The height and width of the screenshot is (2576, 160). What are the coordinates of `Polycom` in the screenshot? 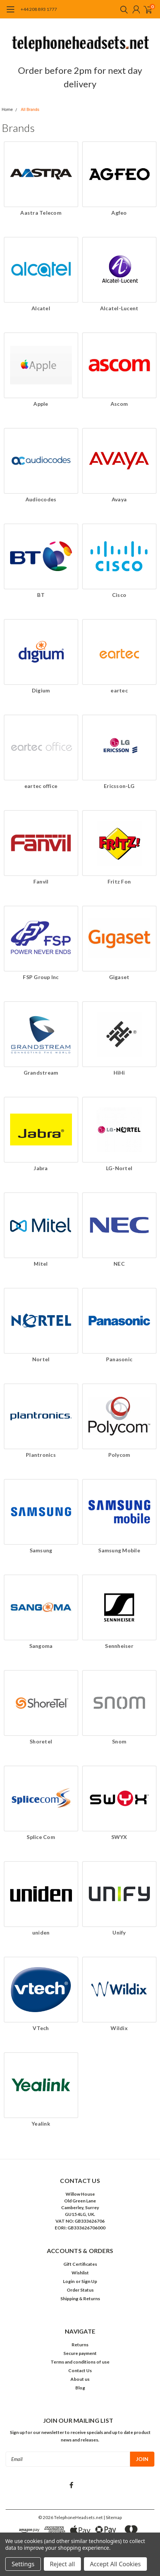 It's located at (119, 1455).